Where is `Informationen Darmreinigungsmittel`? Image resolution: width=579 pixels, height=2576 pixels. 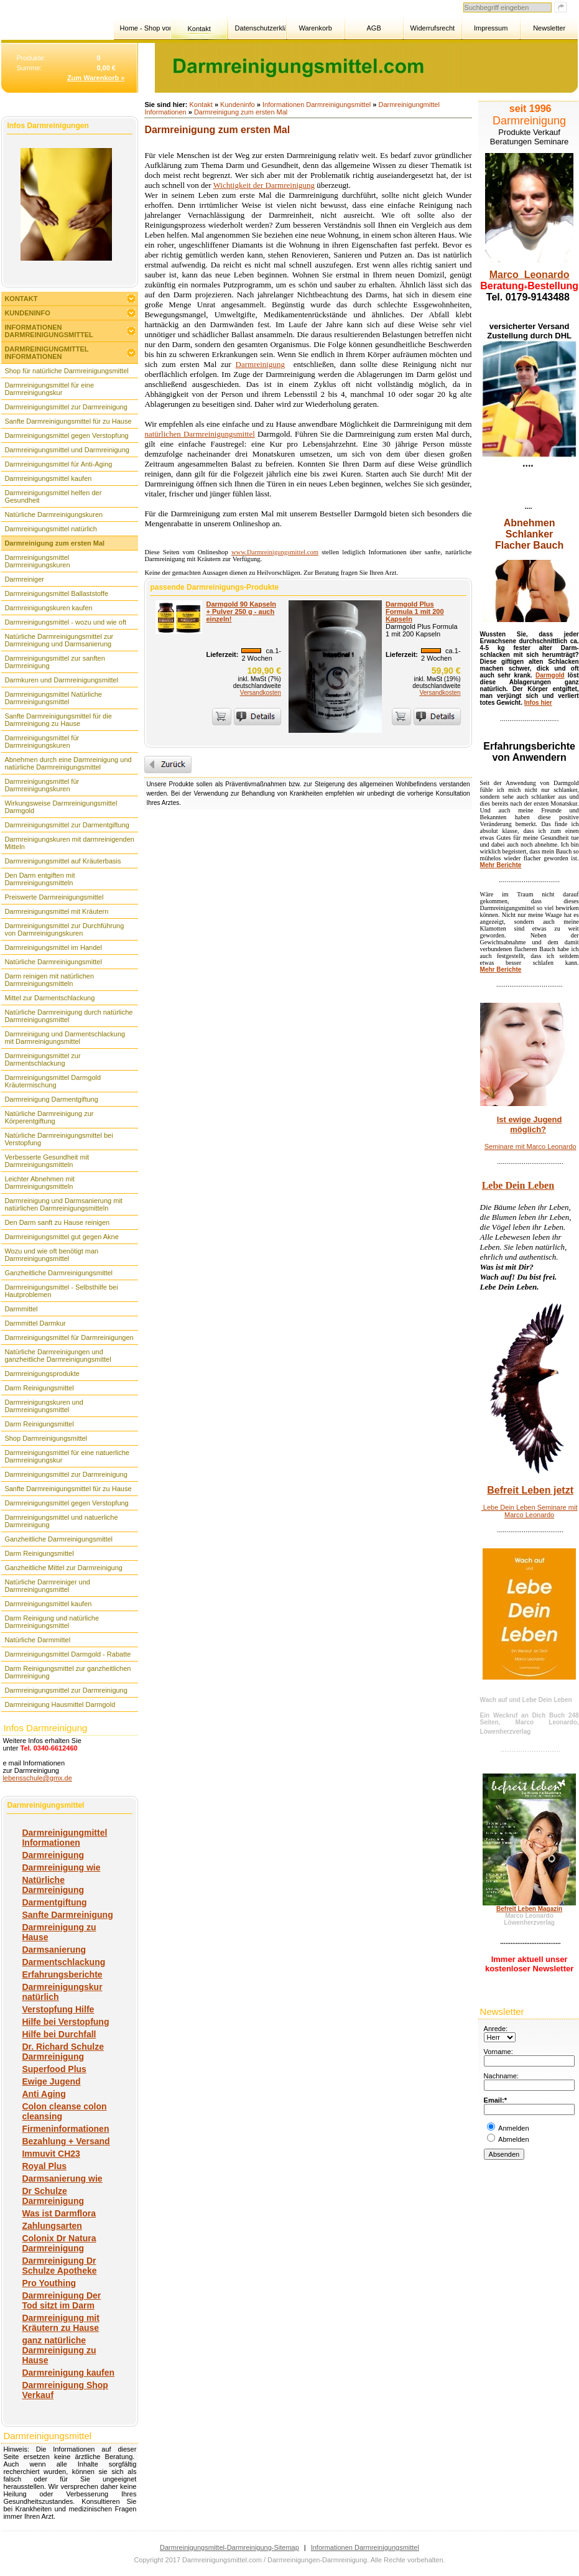 Informationen Darmreinigungsmittel is located at coordinates (48, 330).